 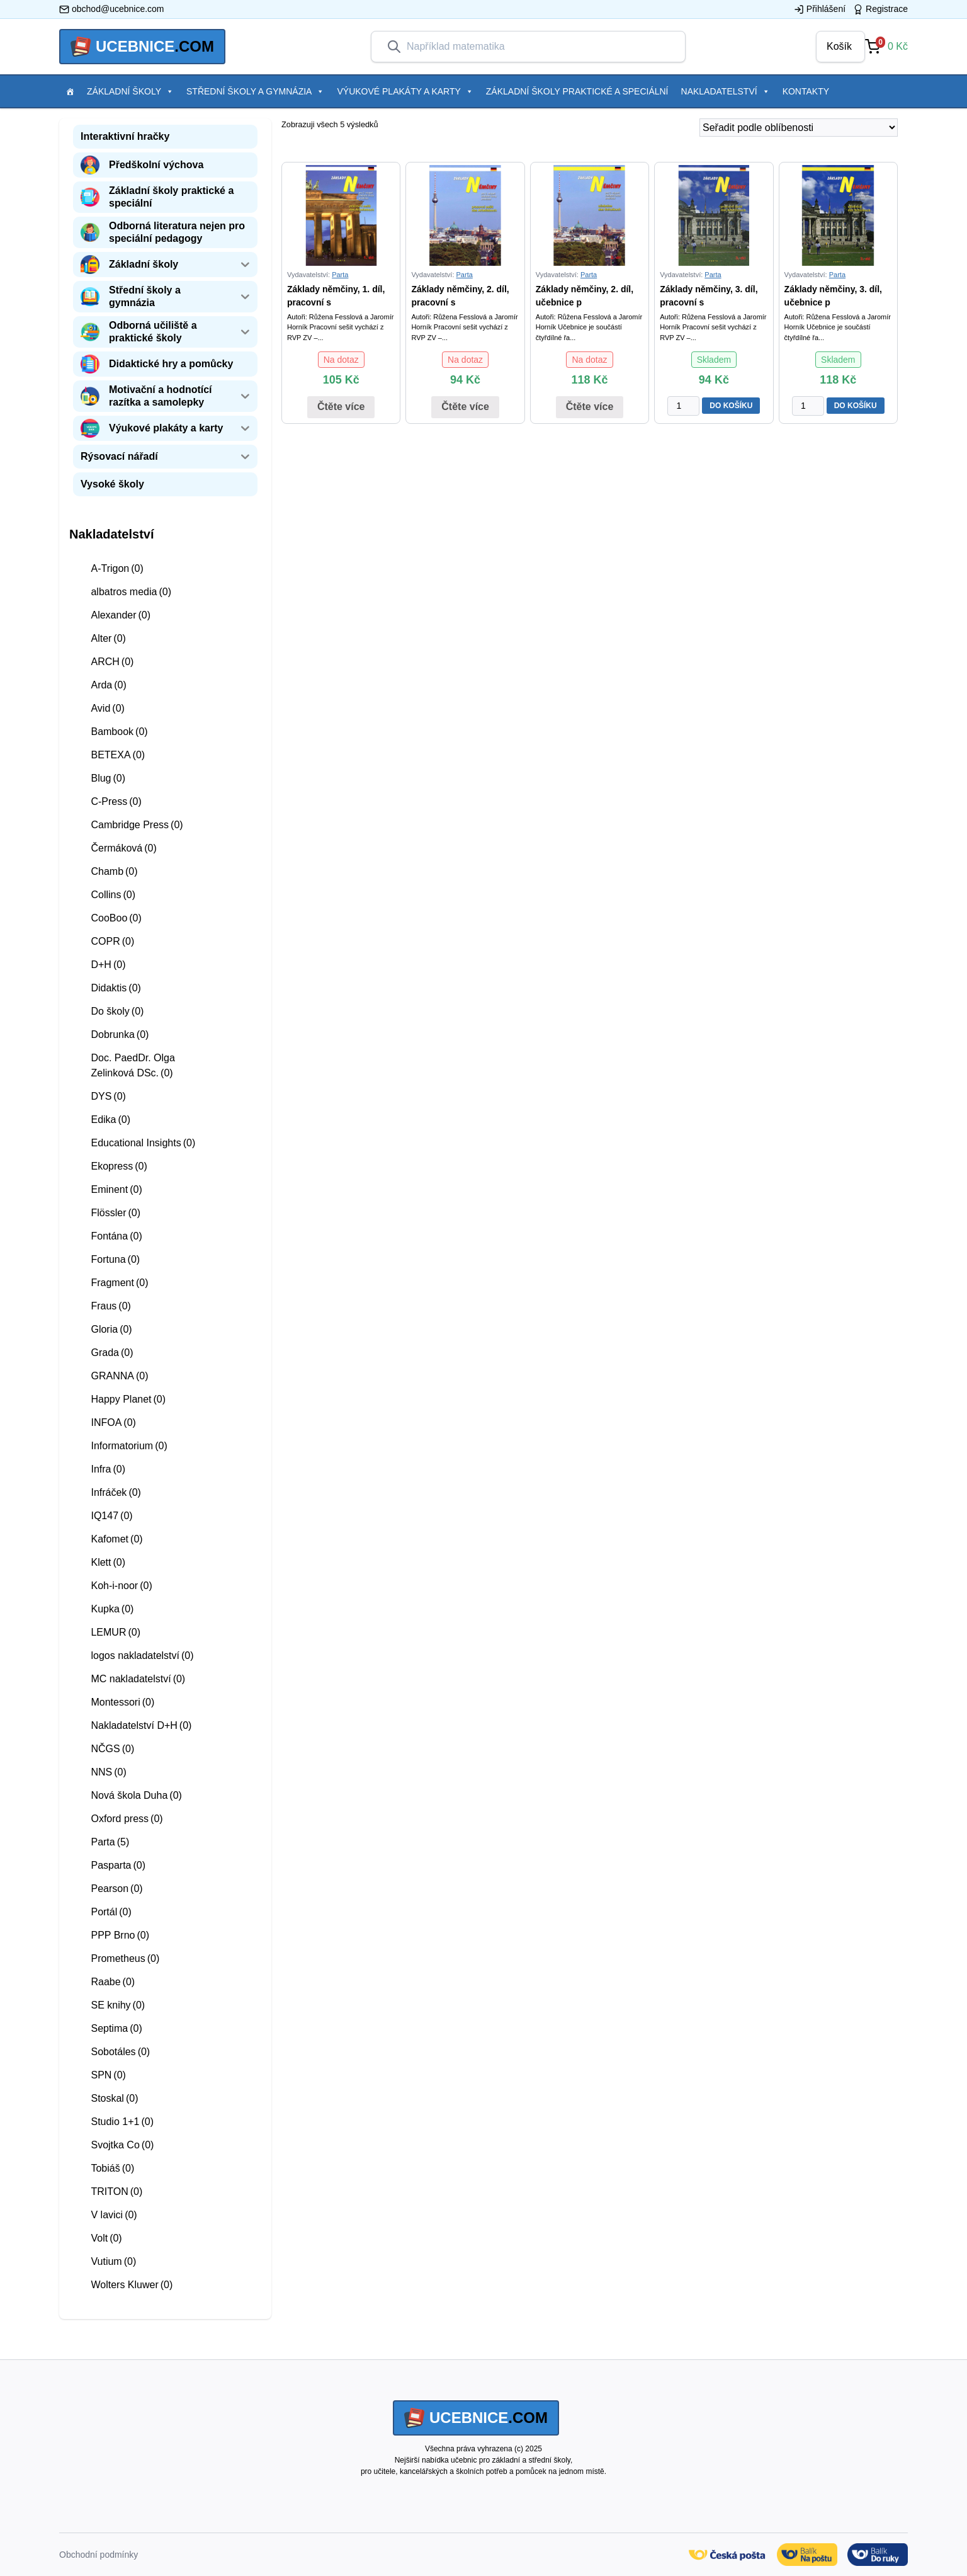 I want to click on [Řazení obchodu], so click(x=798, y=127).